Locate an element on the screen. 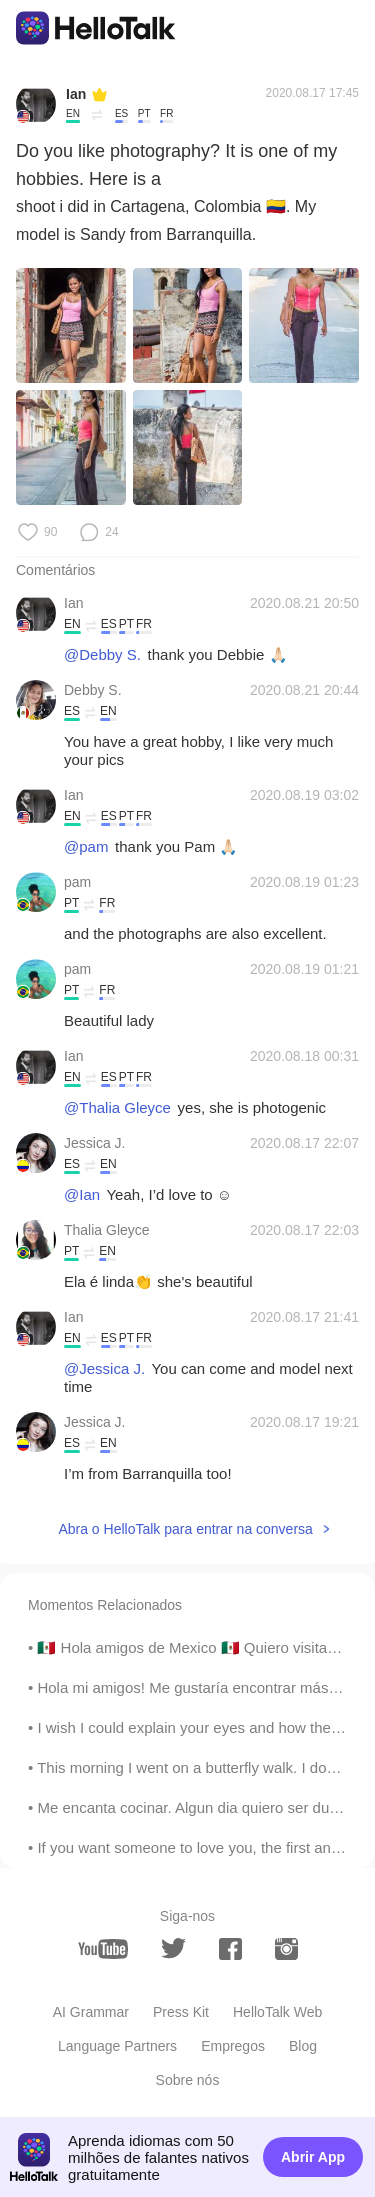 Image resolution: width=375 pixels, height=2197 pixels. Language Partners is located at coordinates (117, 2046).